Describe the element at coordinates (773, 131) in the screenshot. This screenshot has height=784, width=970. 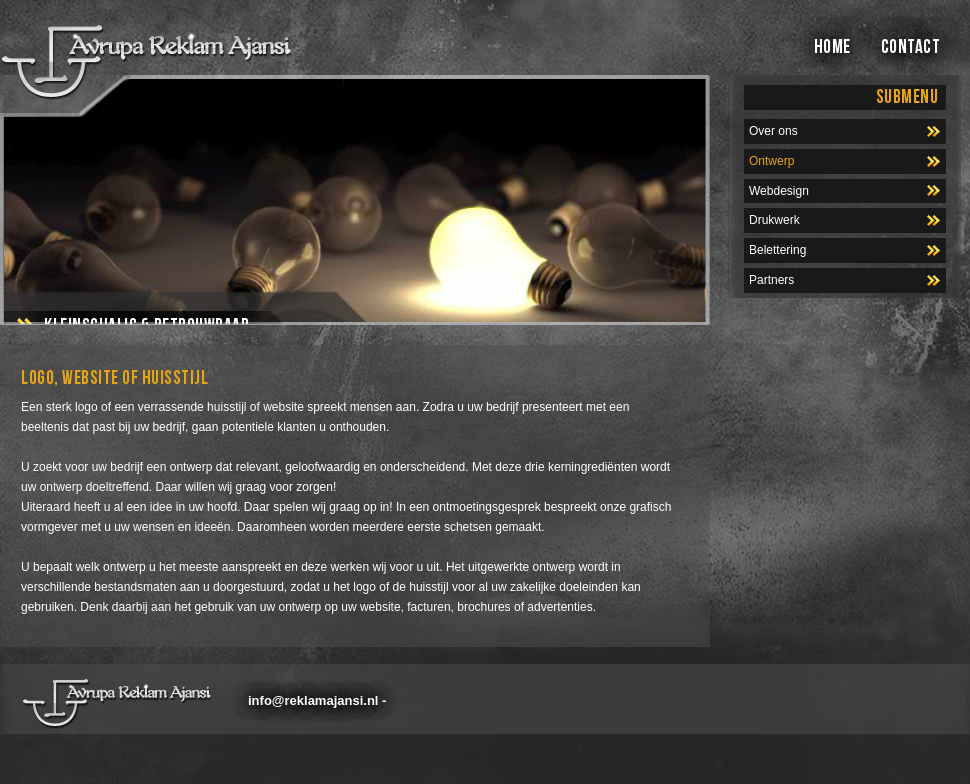
I see `Over ons` at that location.